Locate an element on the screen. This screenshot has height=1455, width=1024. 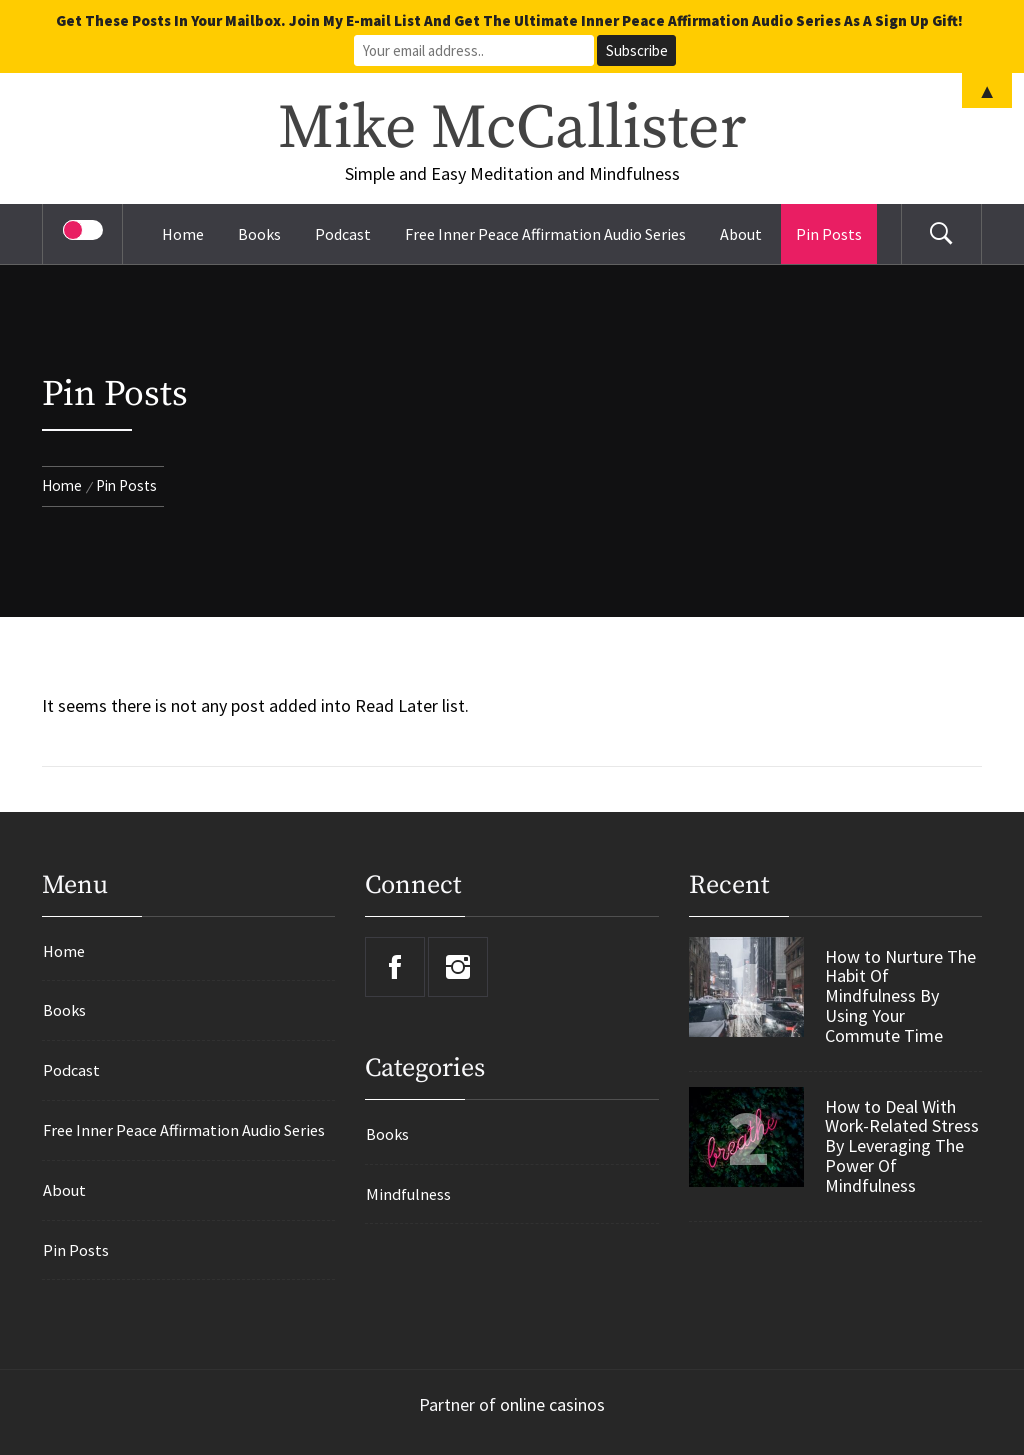
Mindfulness is located at coordinates (408, 1194).